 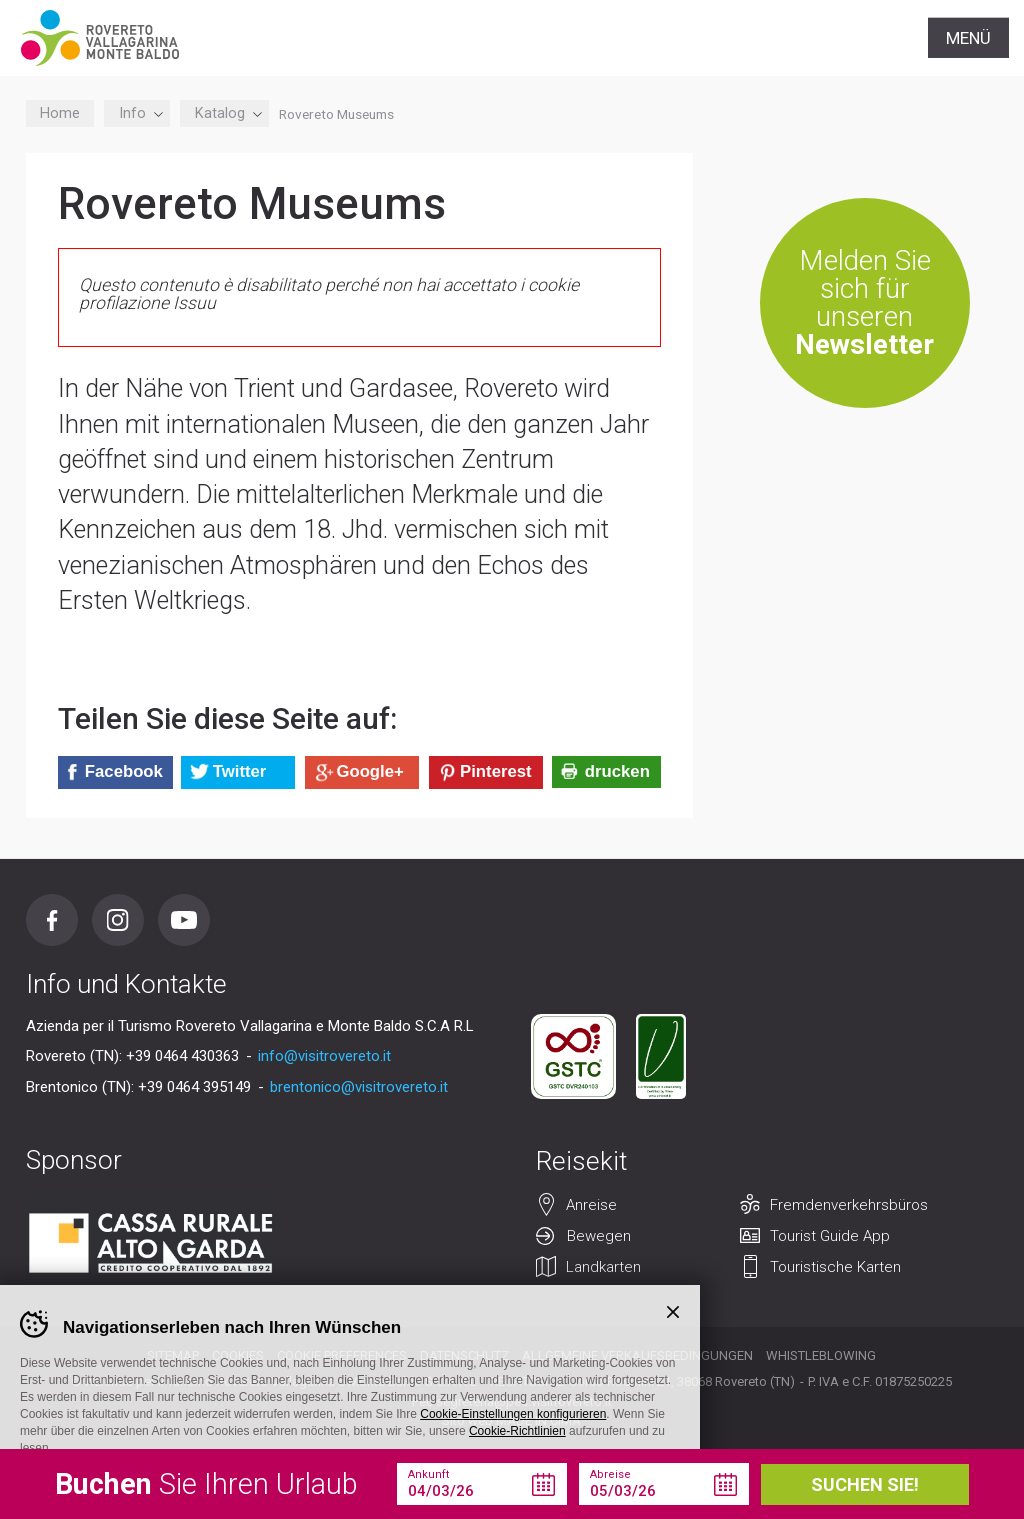 I want to click on Anreise, so click(x=591, y=1205).